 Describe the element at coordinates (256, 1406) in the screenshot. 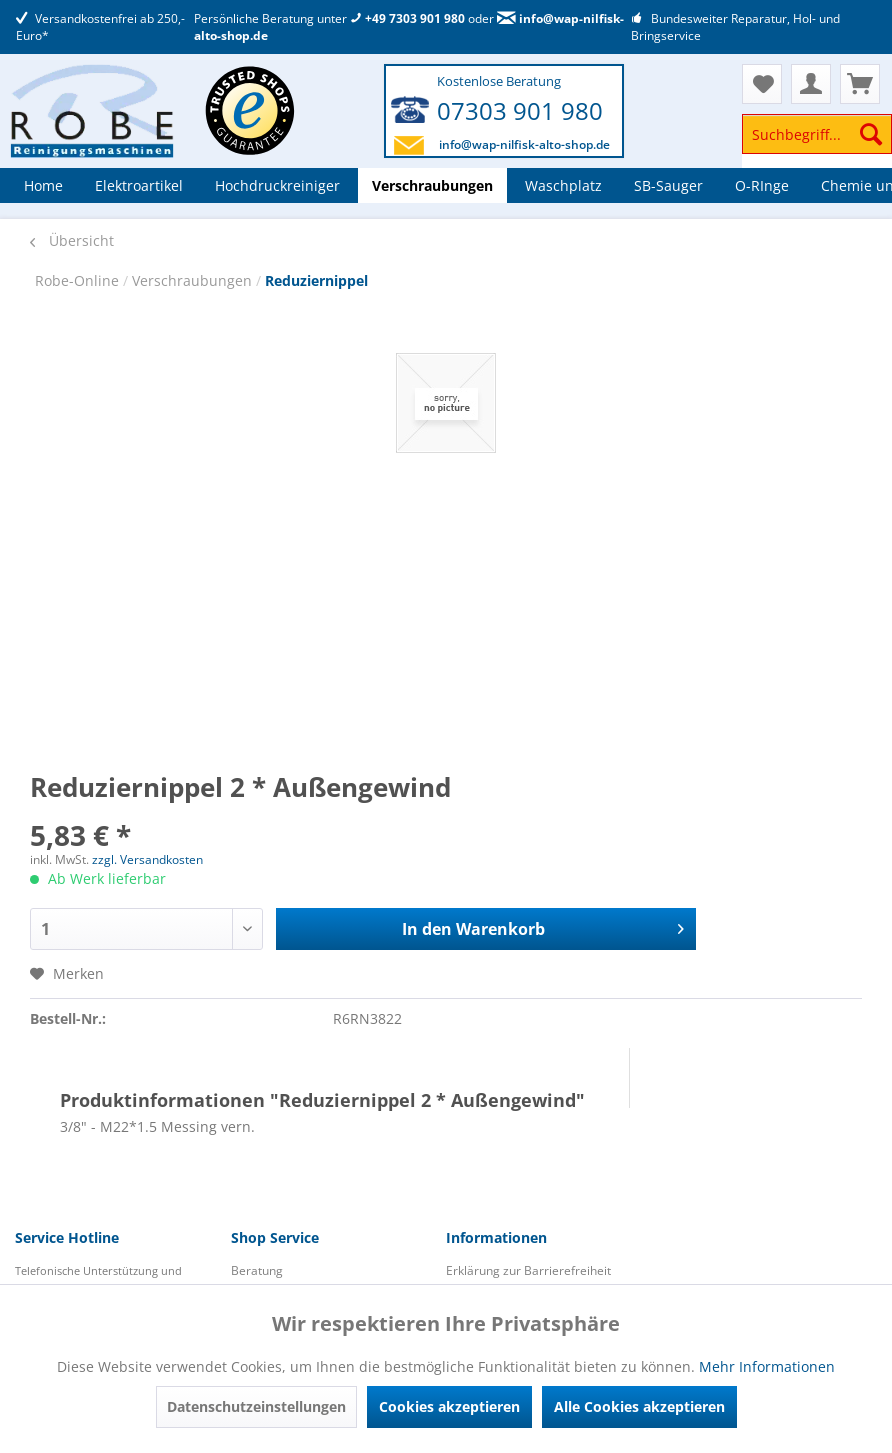

I see `Datenschutzeinstellungen` at that location.